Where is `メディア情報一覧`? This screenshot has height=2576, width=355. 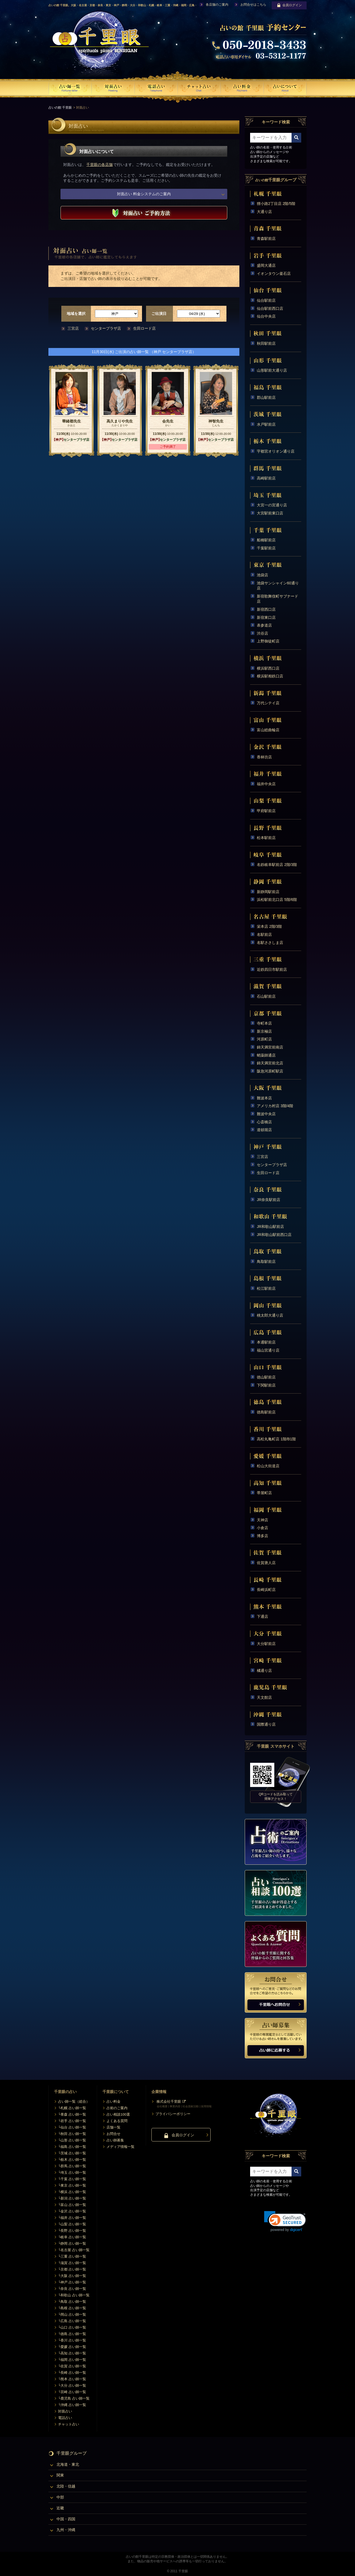 メディア情報一覧 is located at coordinates (120, 2147).